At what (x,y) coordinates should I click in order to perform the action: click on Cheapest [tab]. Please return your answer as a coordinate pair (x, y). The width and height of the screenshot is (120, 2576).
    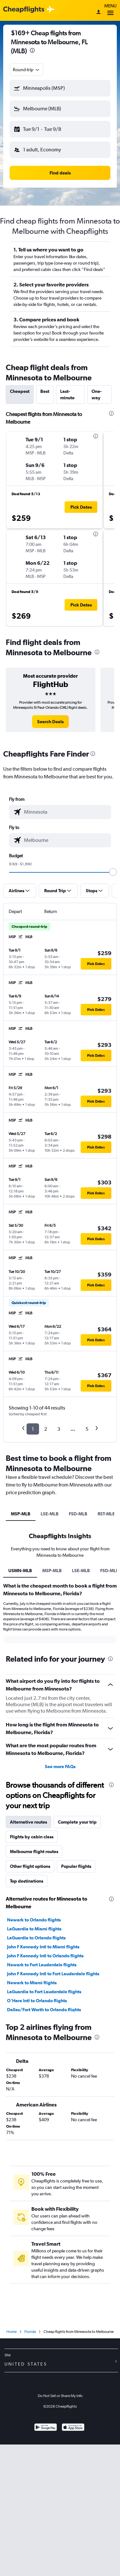
    Looking at the image, I should click on (19, 391).